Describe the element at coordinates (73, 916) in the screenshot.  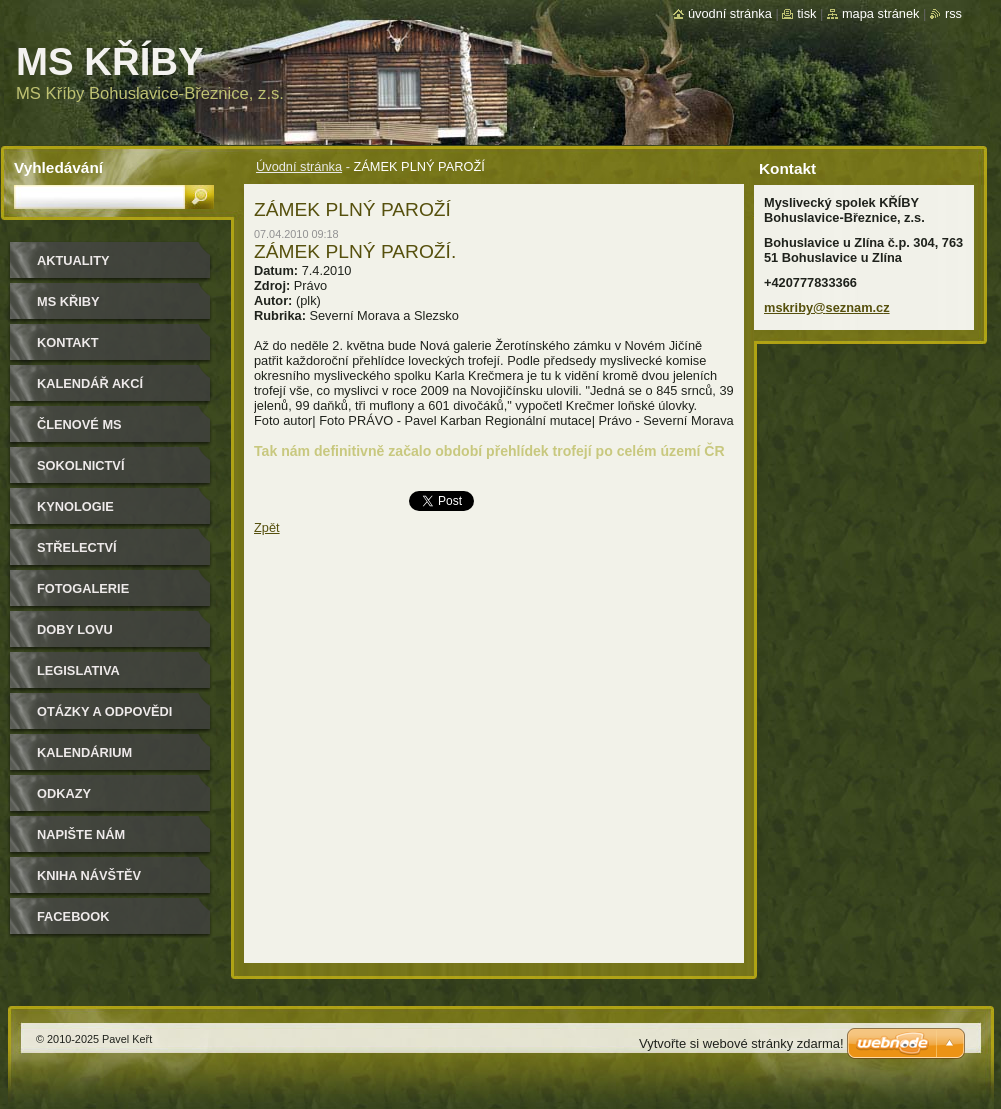
I see `Facebook` at that location.